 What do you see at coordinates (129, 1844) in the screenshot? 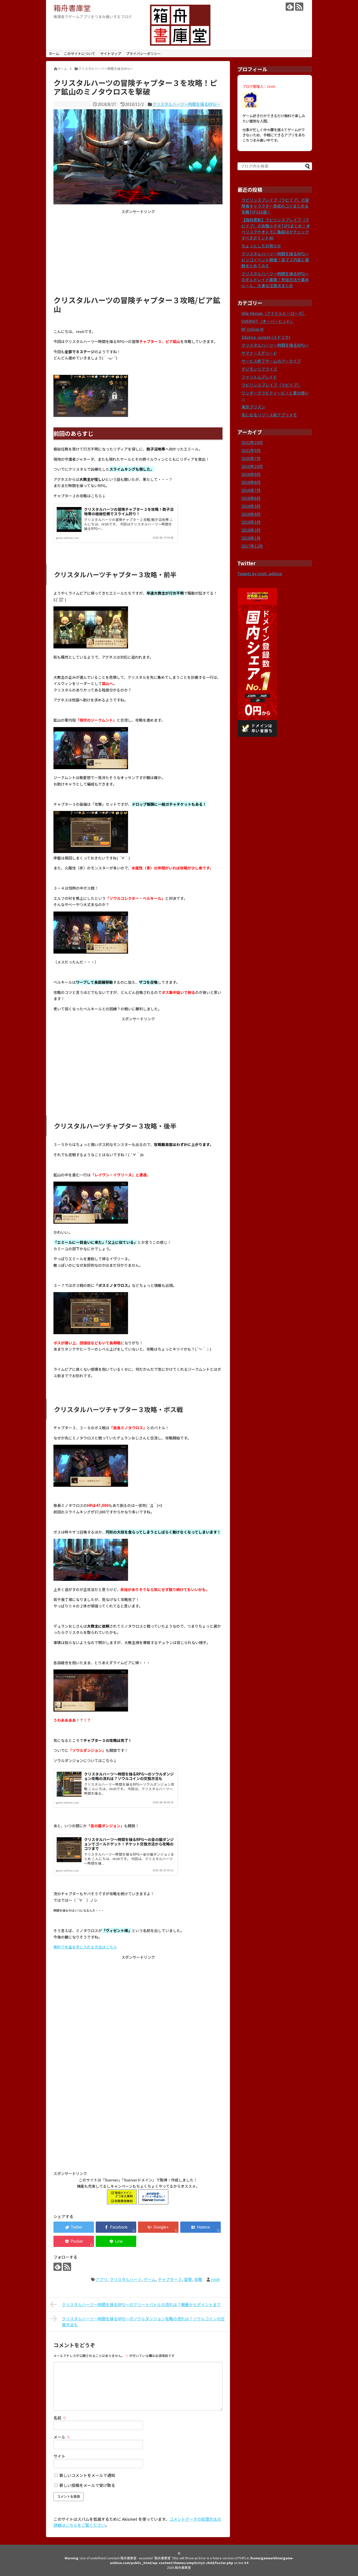
I see `クリスタルハーツ～時間を操るRPG～の金の猫ダンジョンでゴールドゲット！チケット交換方法から攻略のコツまで` at bounding box center [129, 1844].